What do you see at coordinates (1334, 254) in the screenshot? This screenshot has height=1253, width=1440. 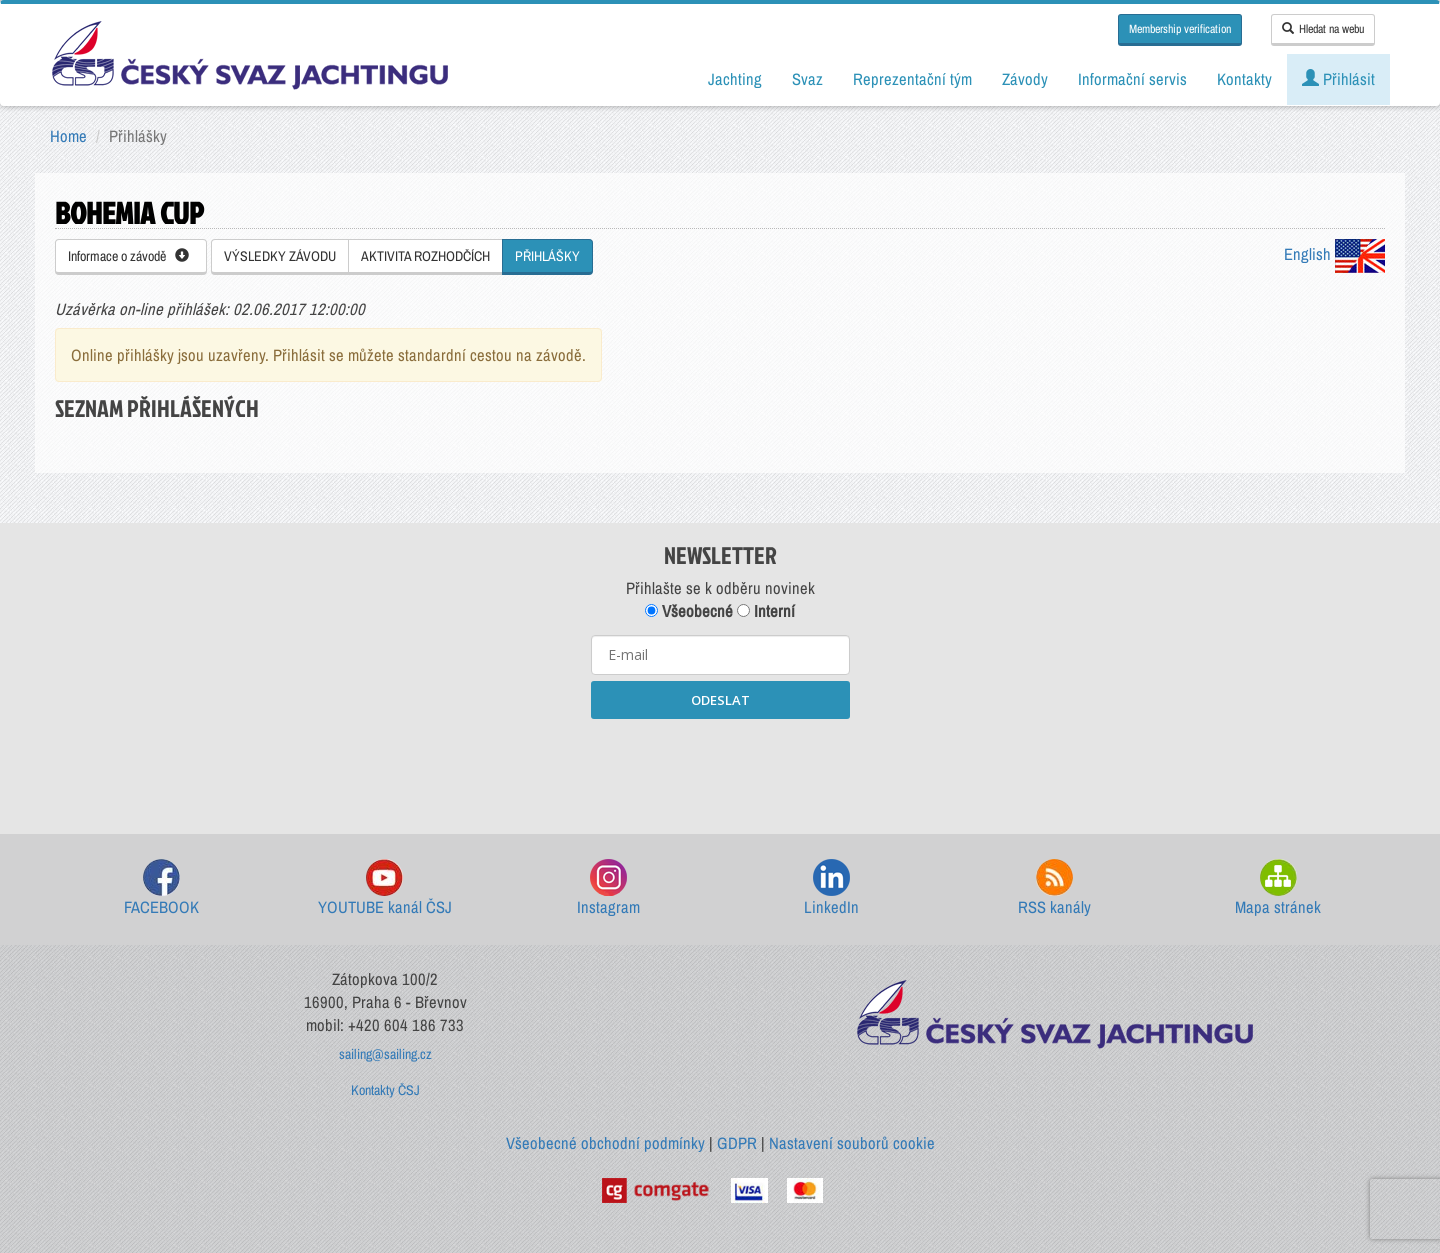 I see `English` at bounding box center [1334, 254].